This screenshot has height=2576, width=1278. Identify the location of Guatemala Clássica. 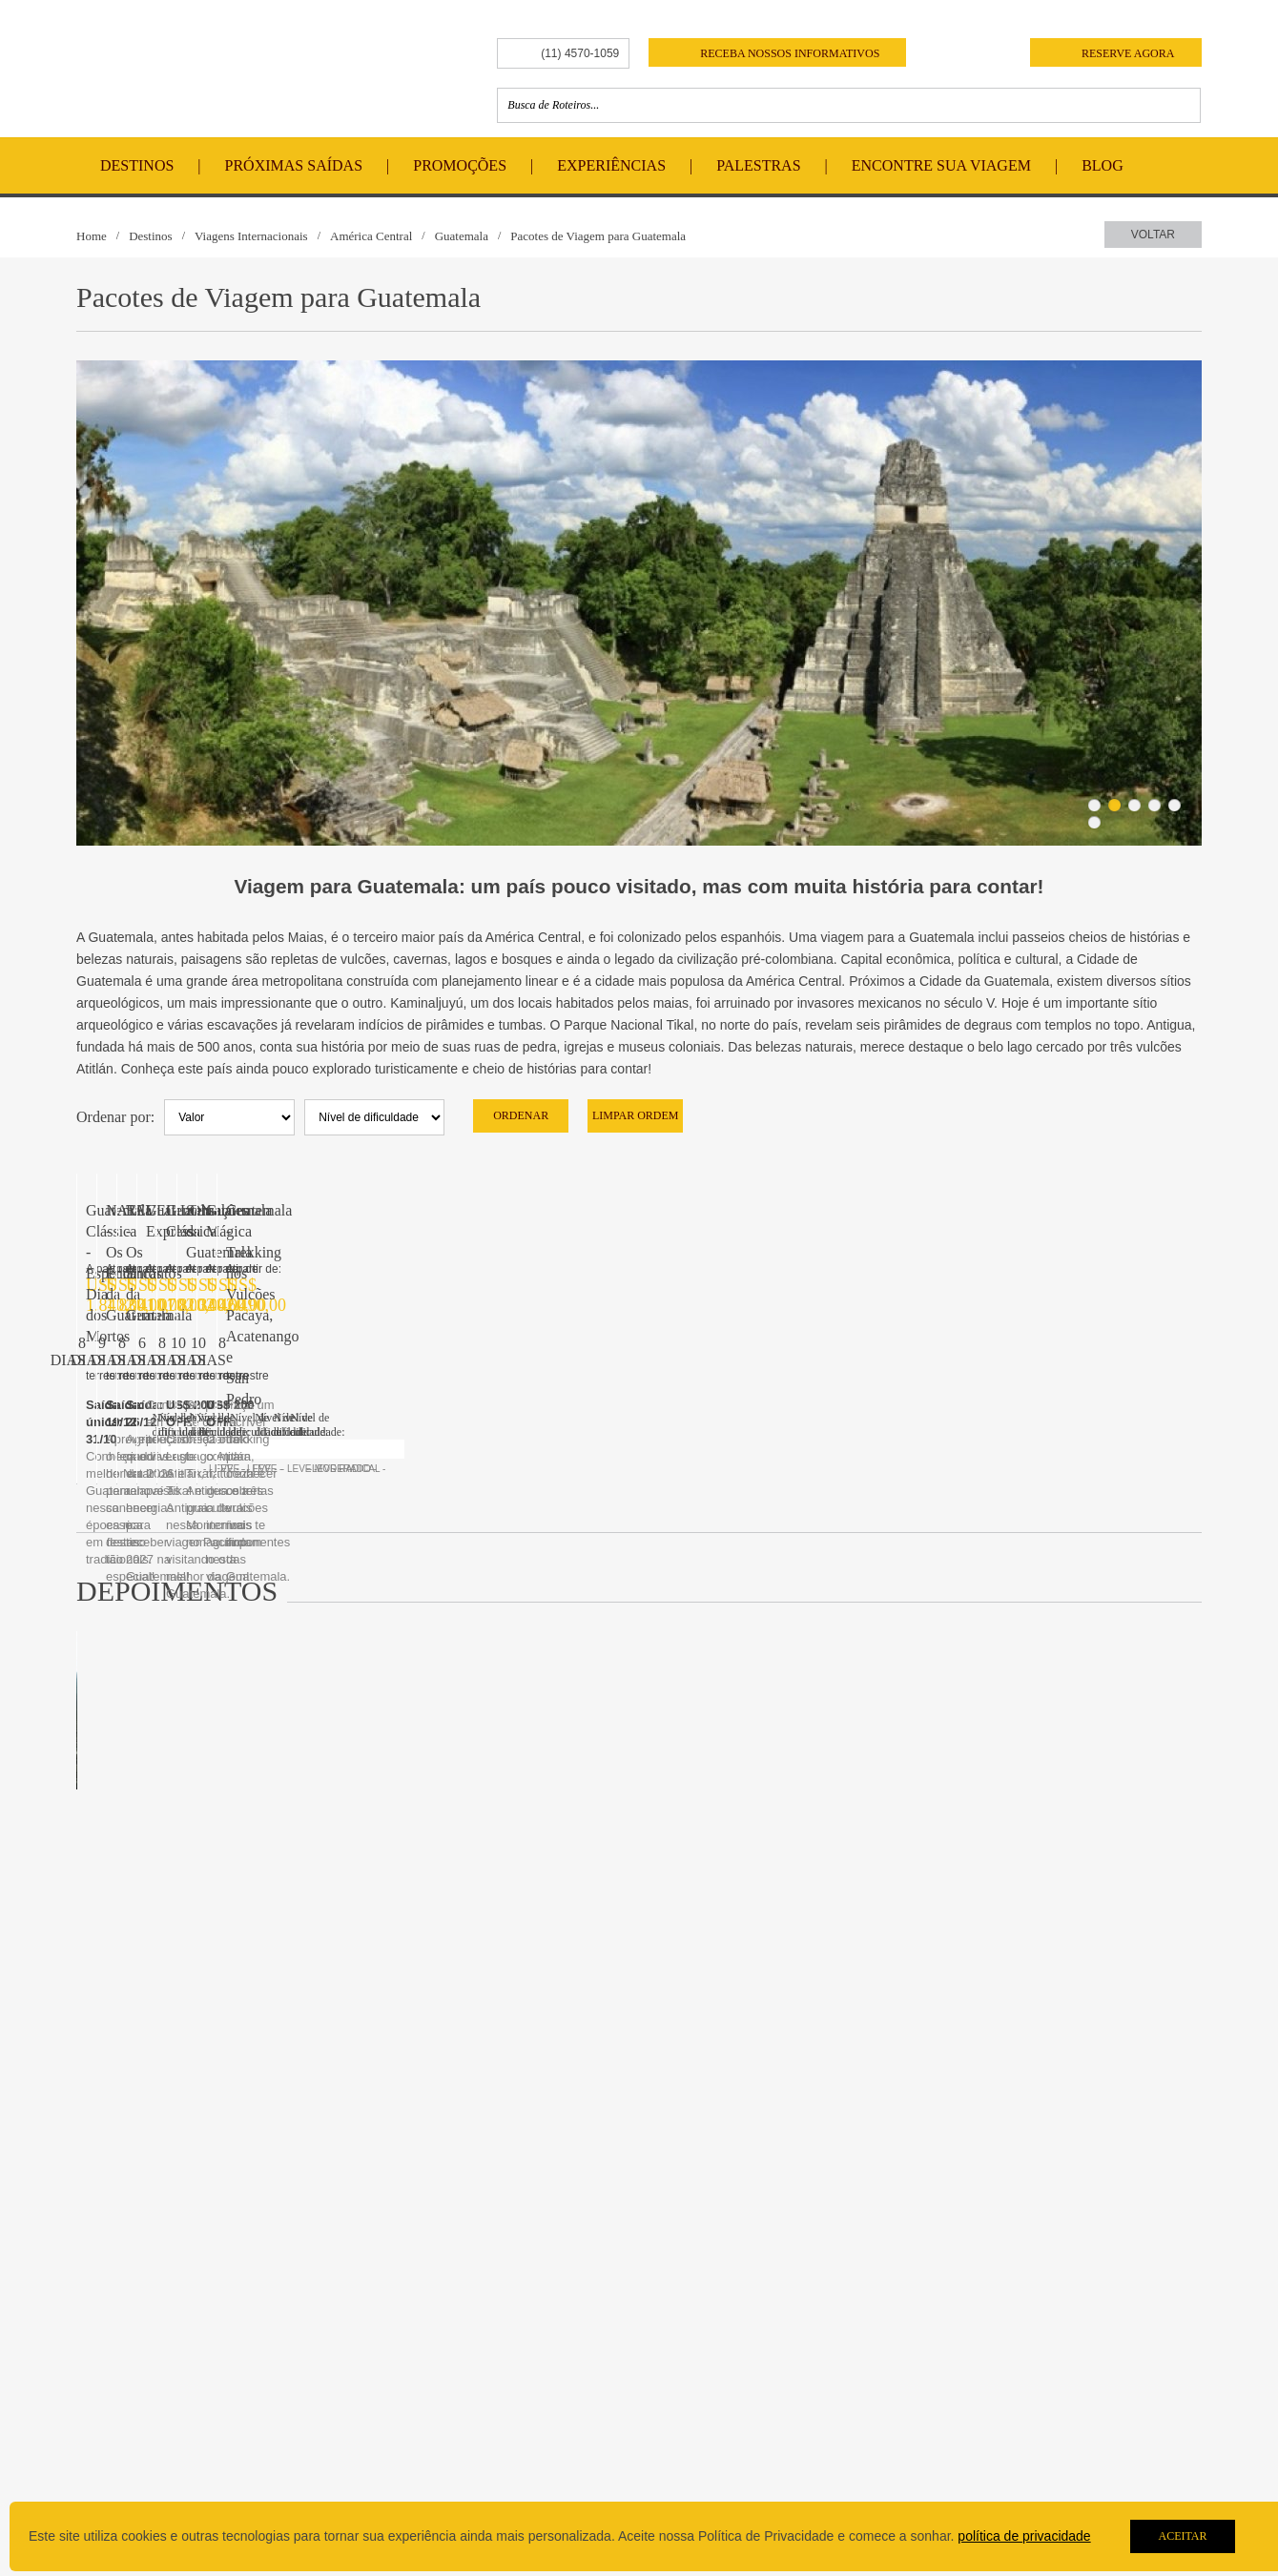
(146, 1510).